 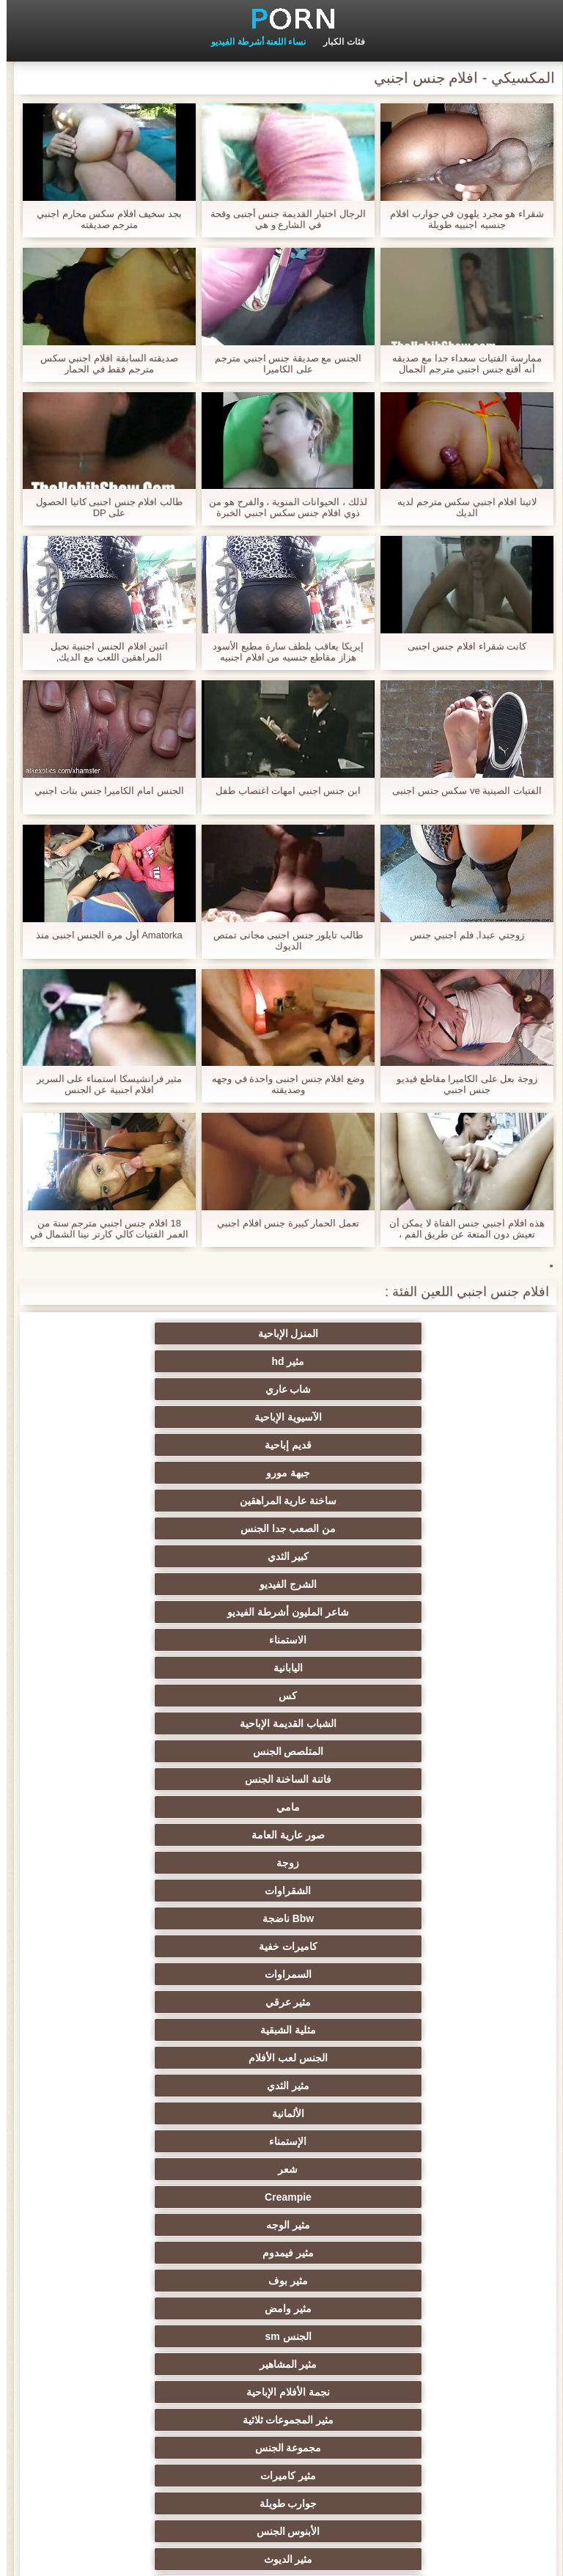 What do you see at coordinates (282, 2058) in the screenshot?
I see `مثير الكلية` at bounding box center [282, 2058].